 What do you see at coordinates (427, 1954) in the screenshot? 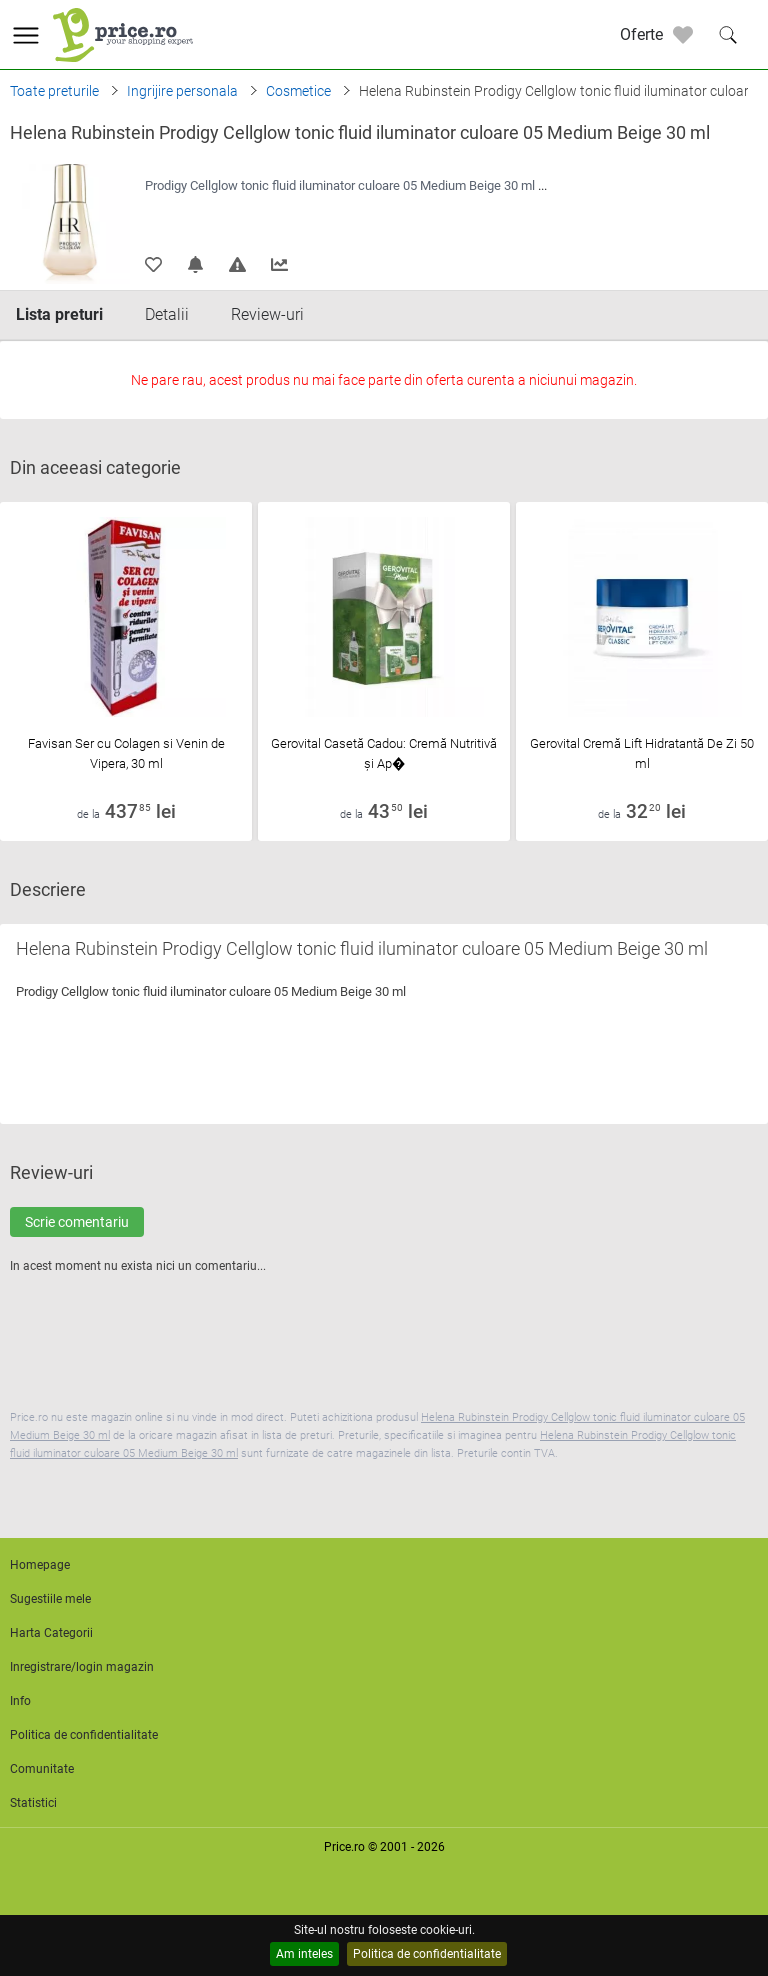
I see `Politica de confidentialitate` at bounding box center [427, 1954].